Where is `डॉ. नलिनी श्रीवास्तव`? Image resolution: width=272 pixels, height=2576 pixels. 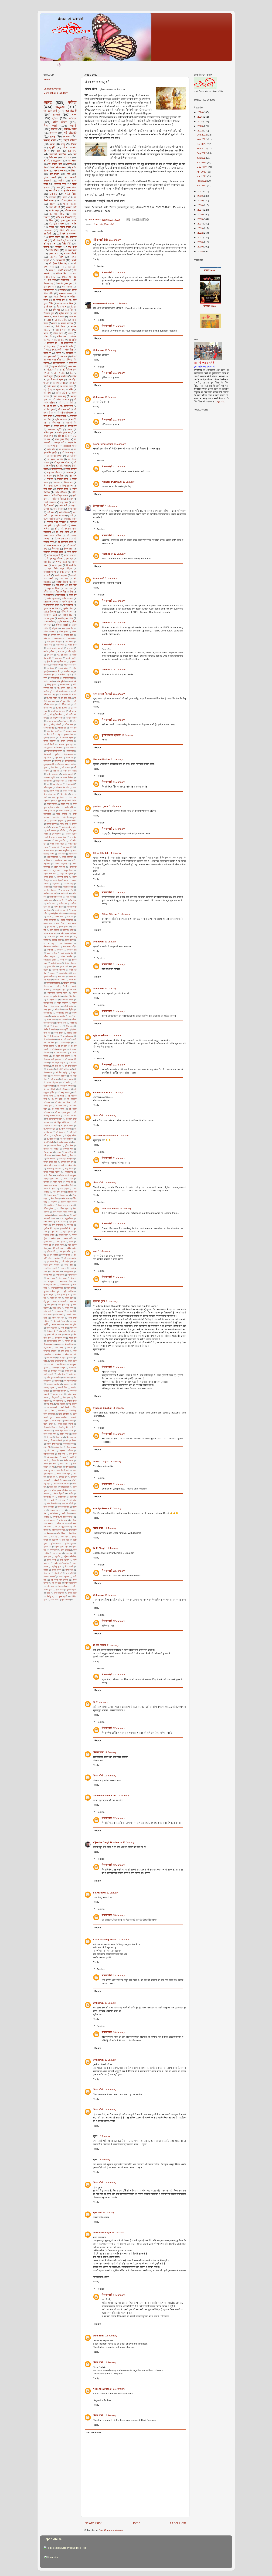 डॉ. नलिनी श्रीवास्तव is located at coordinates (63, 1069).